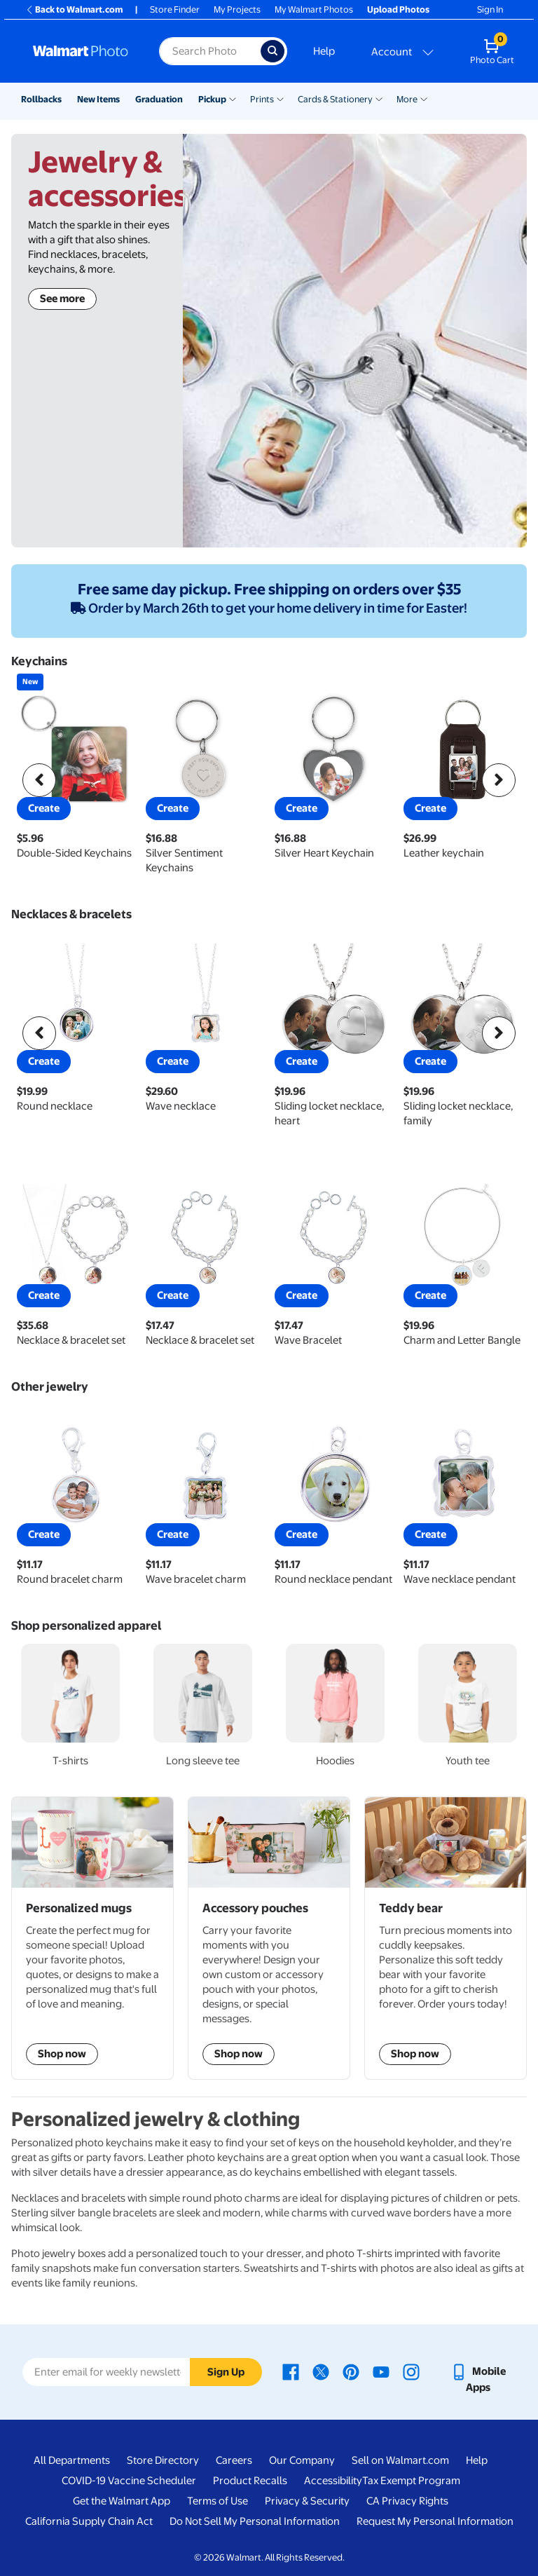 The height and width of the screenshot is (2576, 538). What do you see at coordinates (407, 2501) in the screenshot?
I see `CA Privacy Rights [CA Privacy Rights - opens in a new window]` at bounding box center [407, 2501].